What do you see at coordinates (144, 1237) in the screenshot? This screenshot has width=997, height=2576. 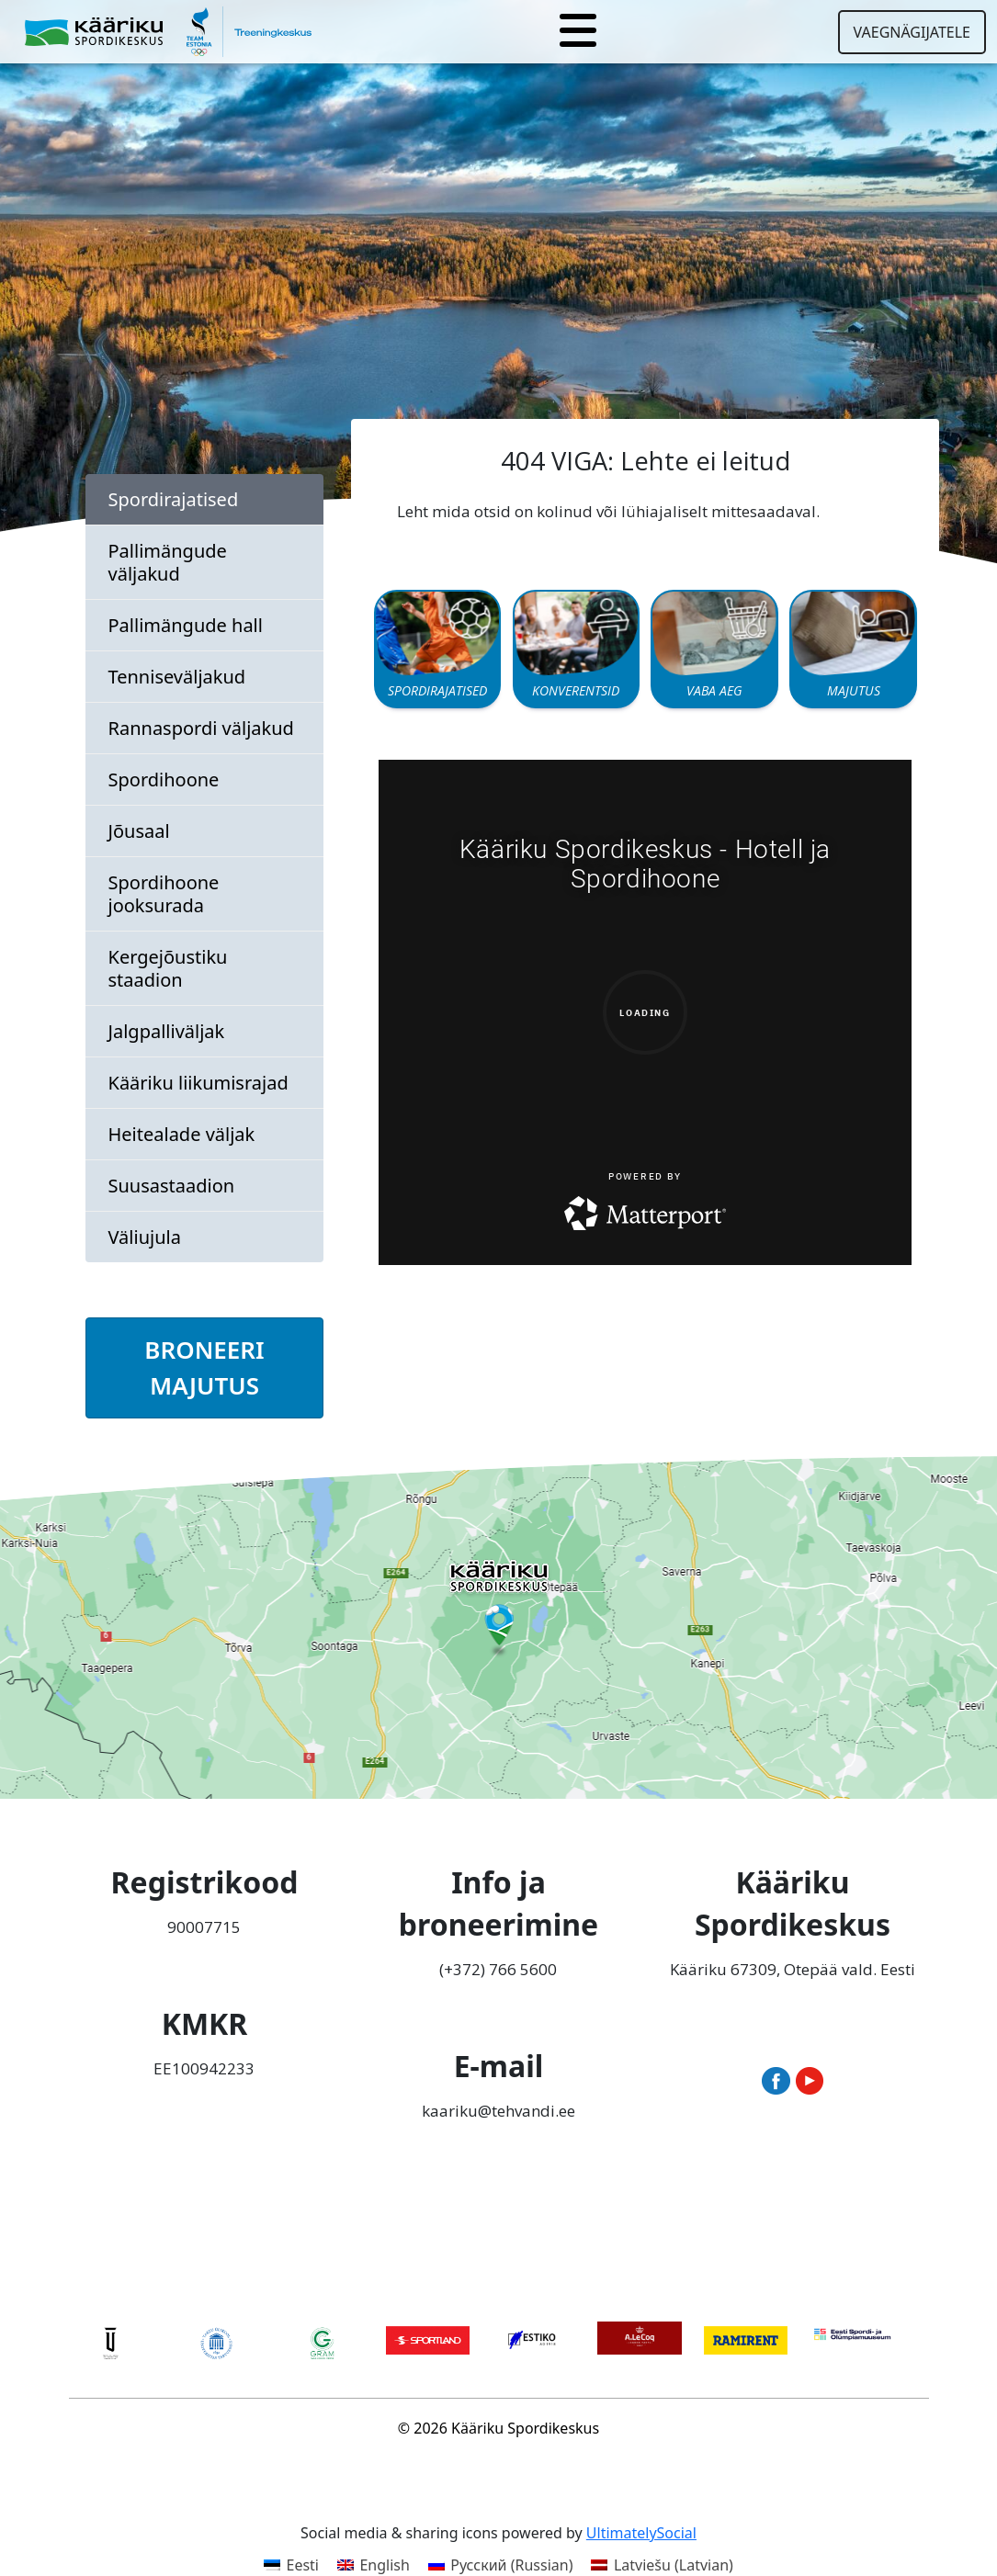 I see `Väliujula` at bounding box center [144, 1237].